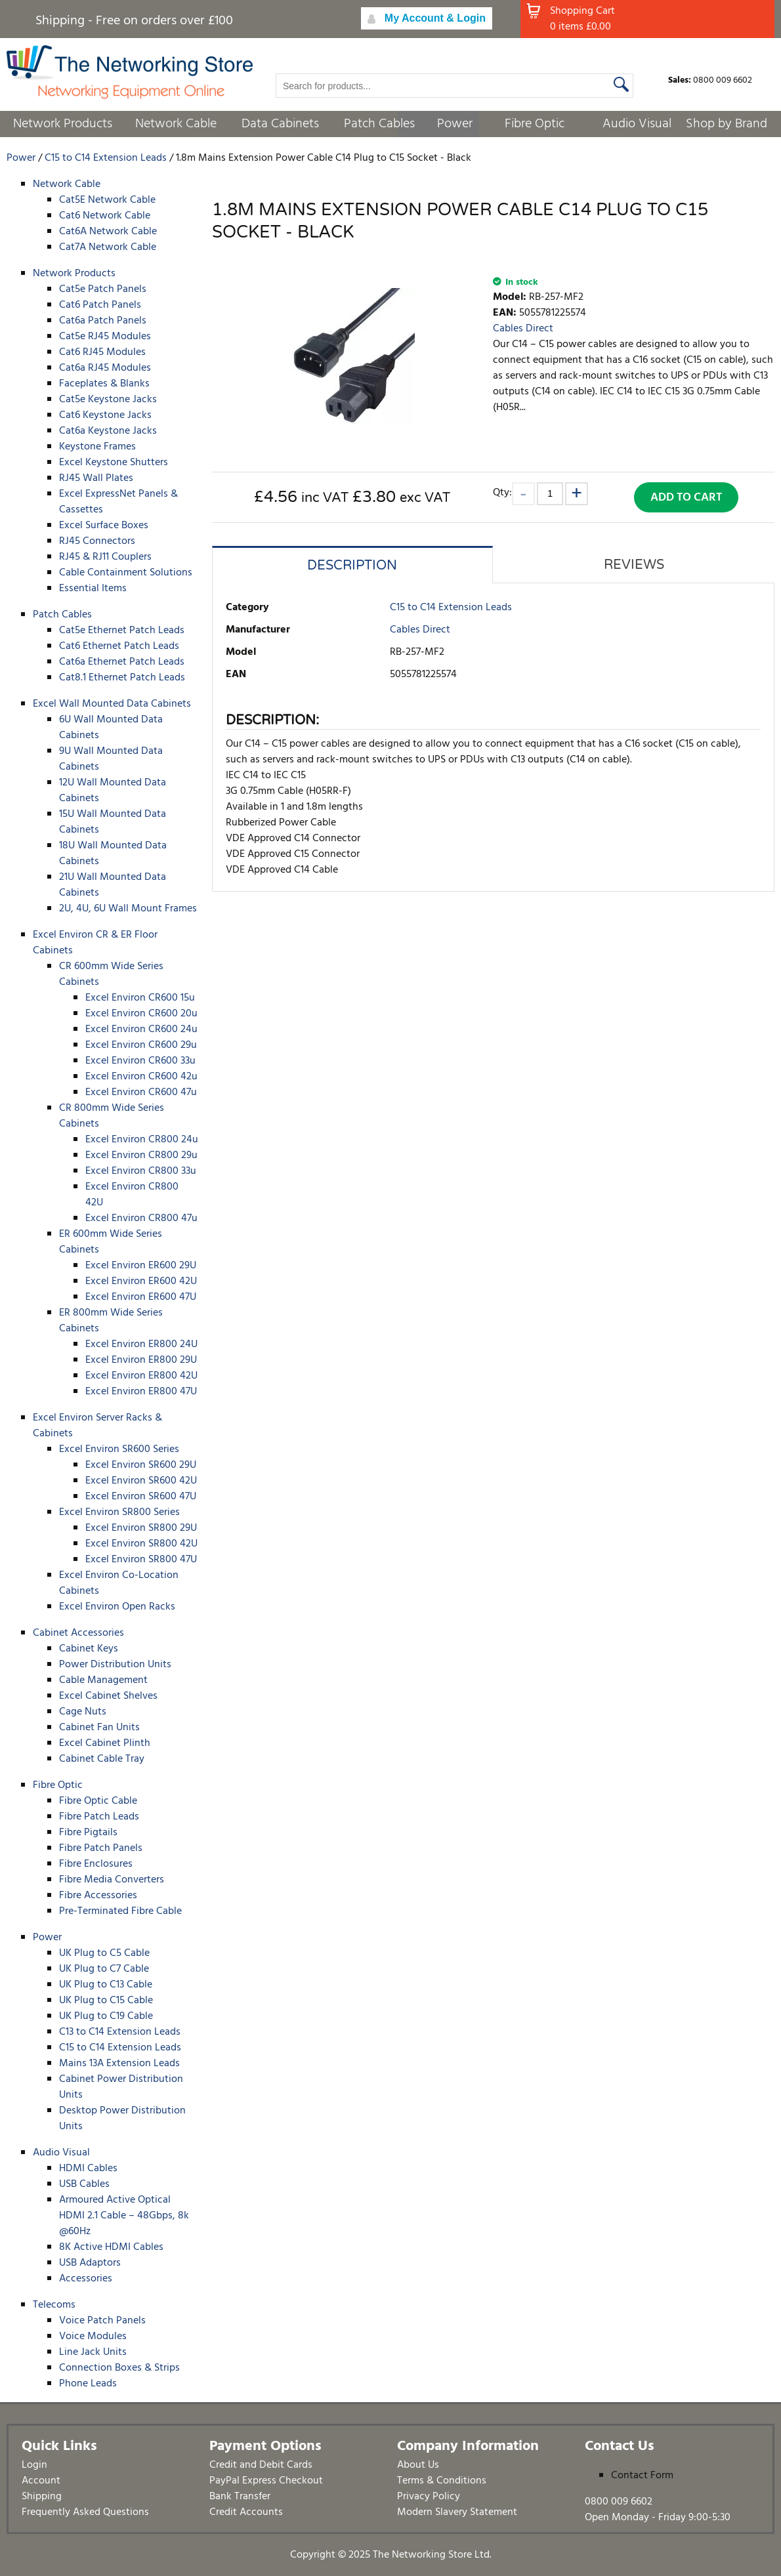 The width and height of the screenshot is (781, 2576). I want to click on Cabinet Cable Tray, so click(101, 1759).